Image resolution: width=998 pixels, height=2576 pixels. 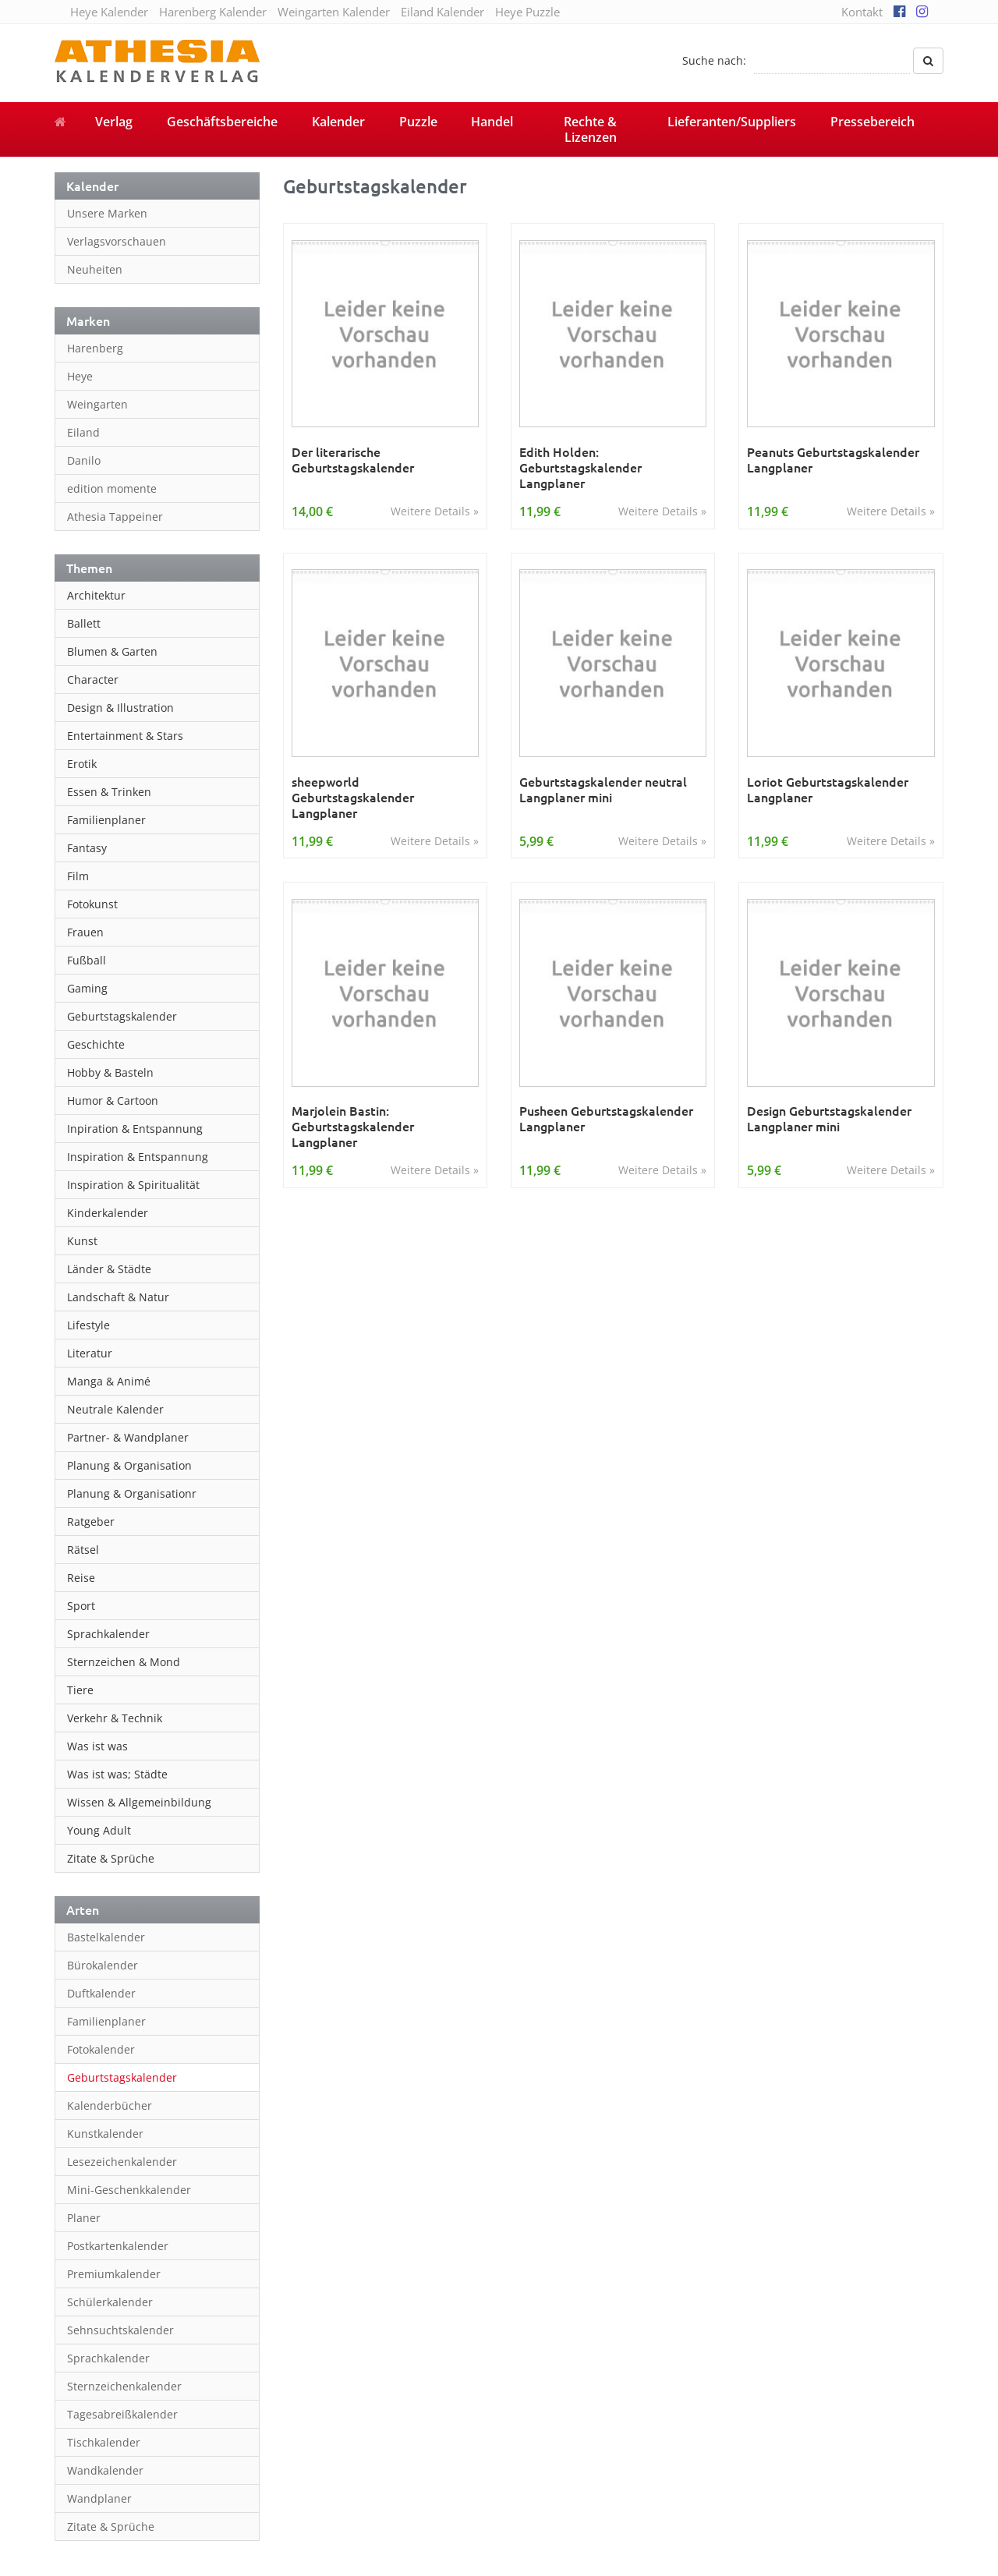 I want to click on Heye, so click(x=80, y=376).